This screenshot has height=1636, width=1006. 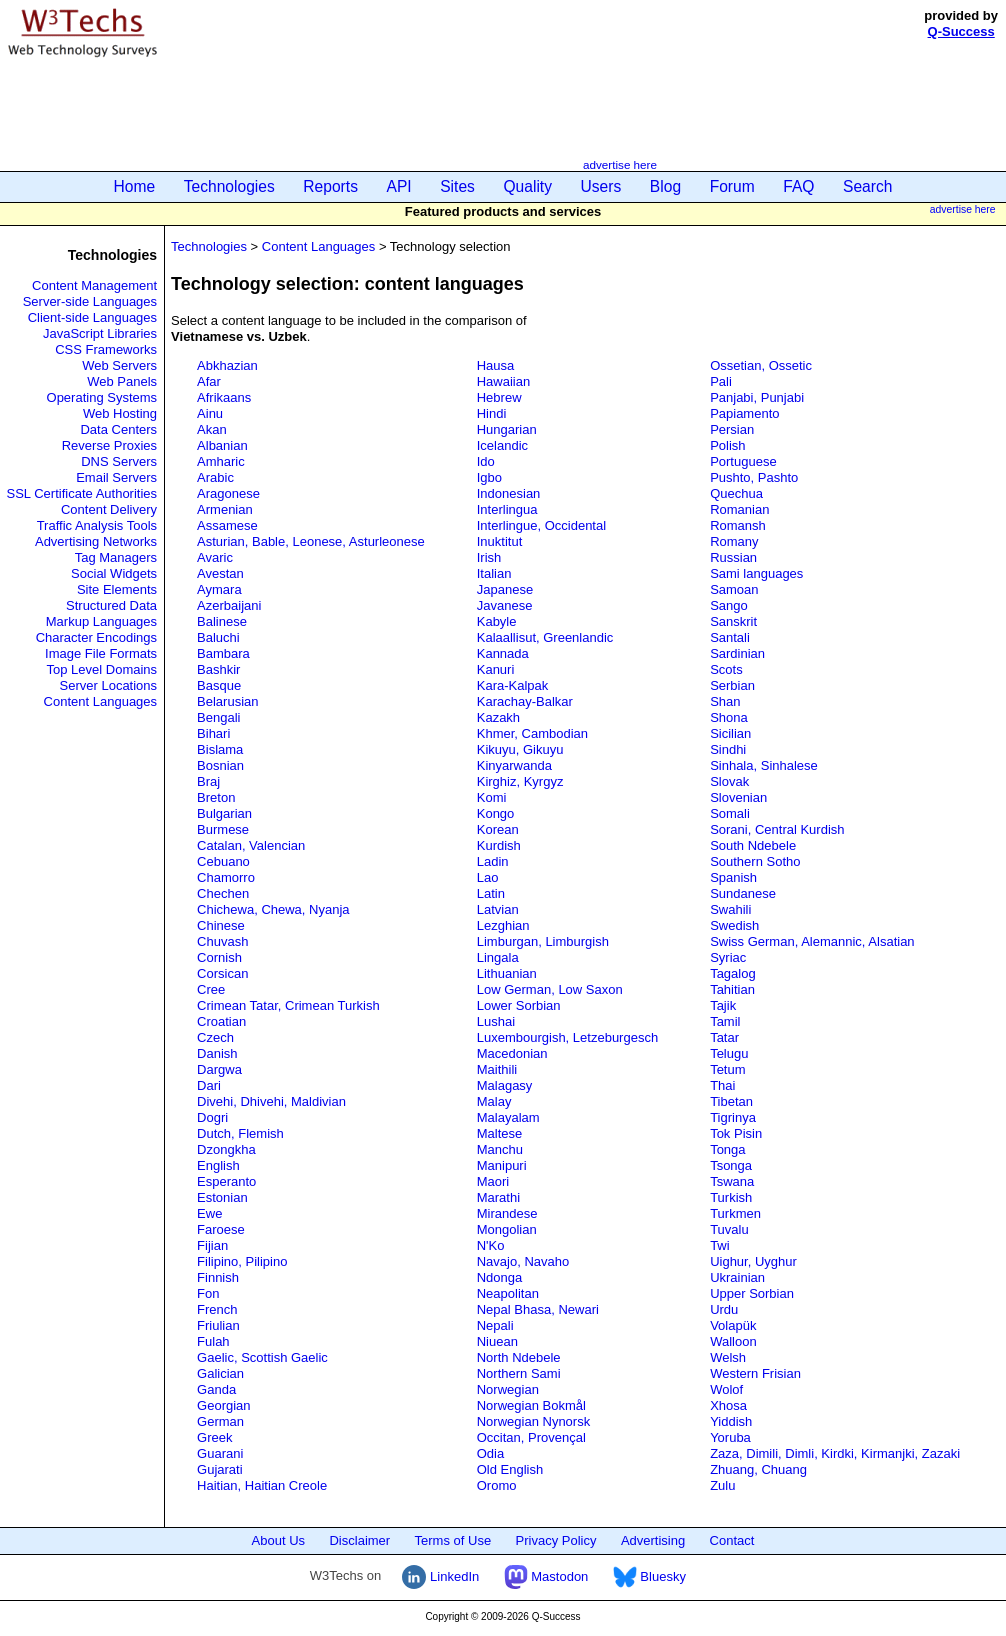 What do you see at coordinates (724, 1309) in the screenshot?
I see `Urdu` at bounding box center [724, 1309].